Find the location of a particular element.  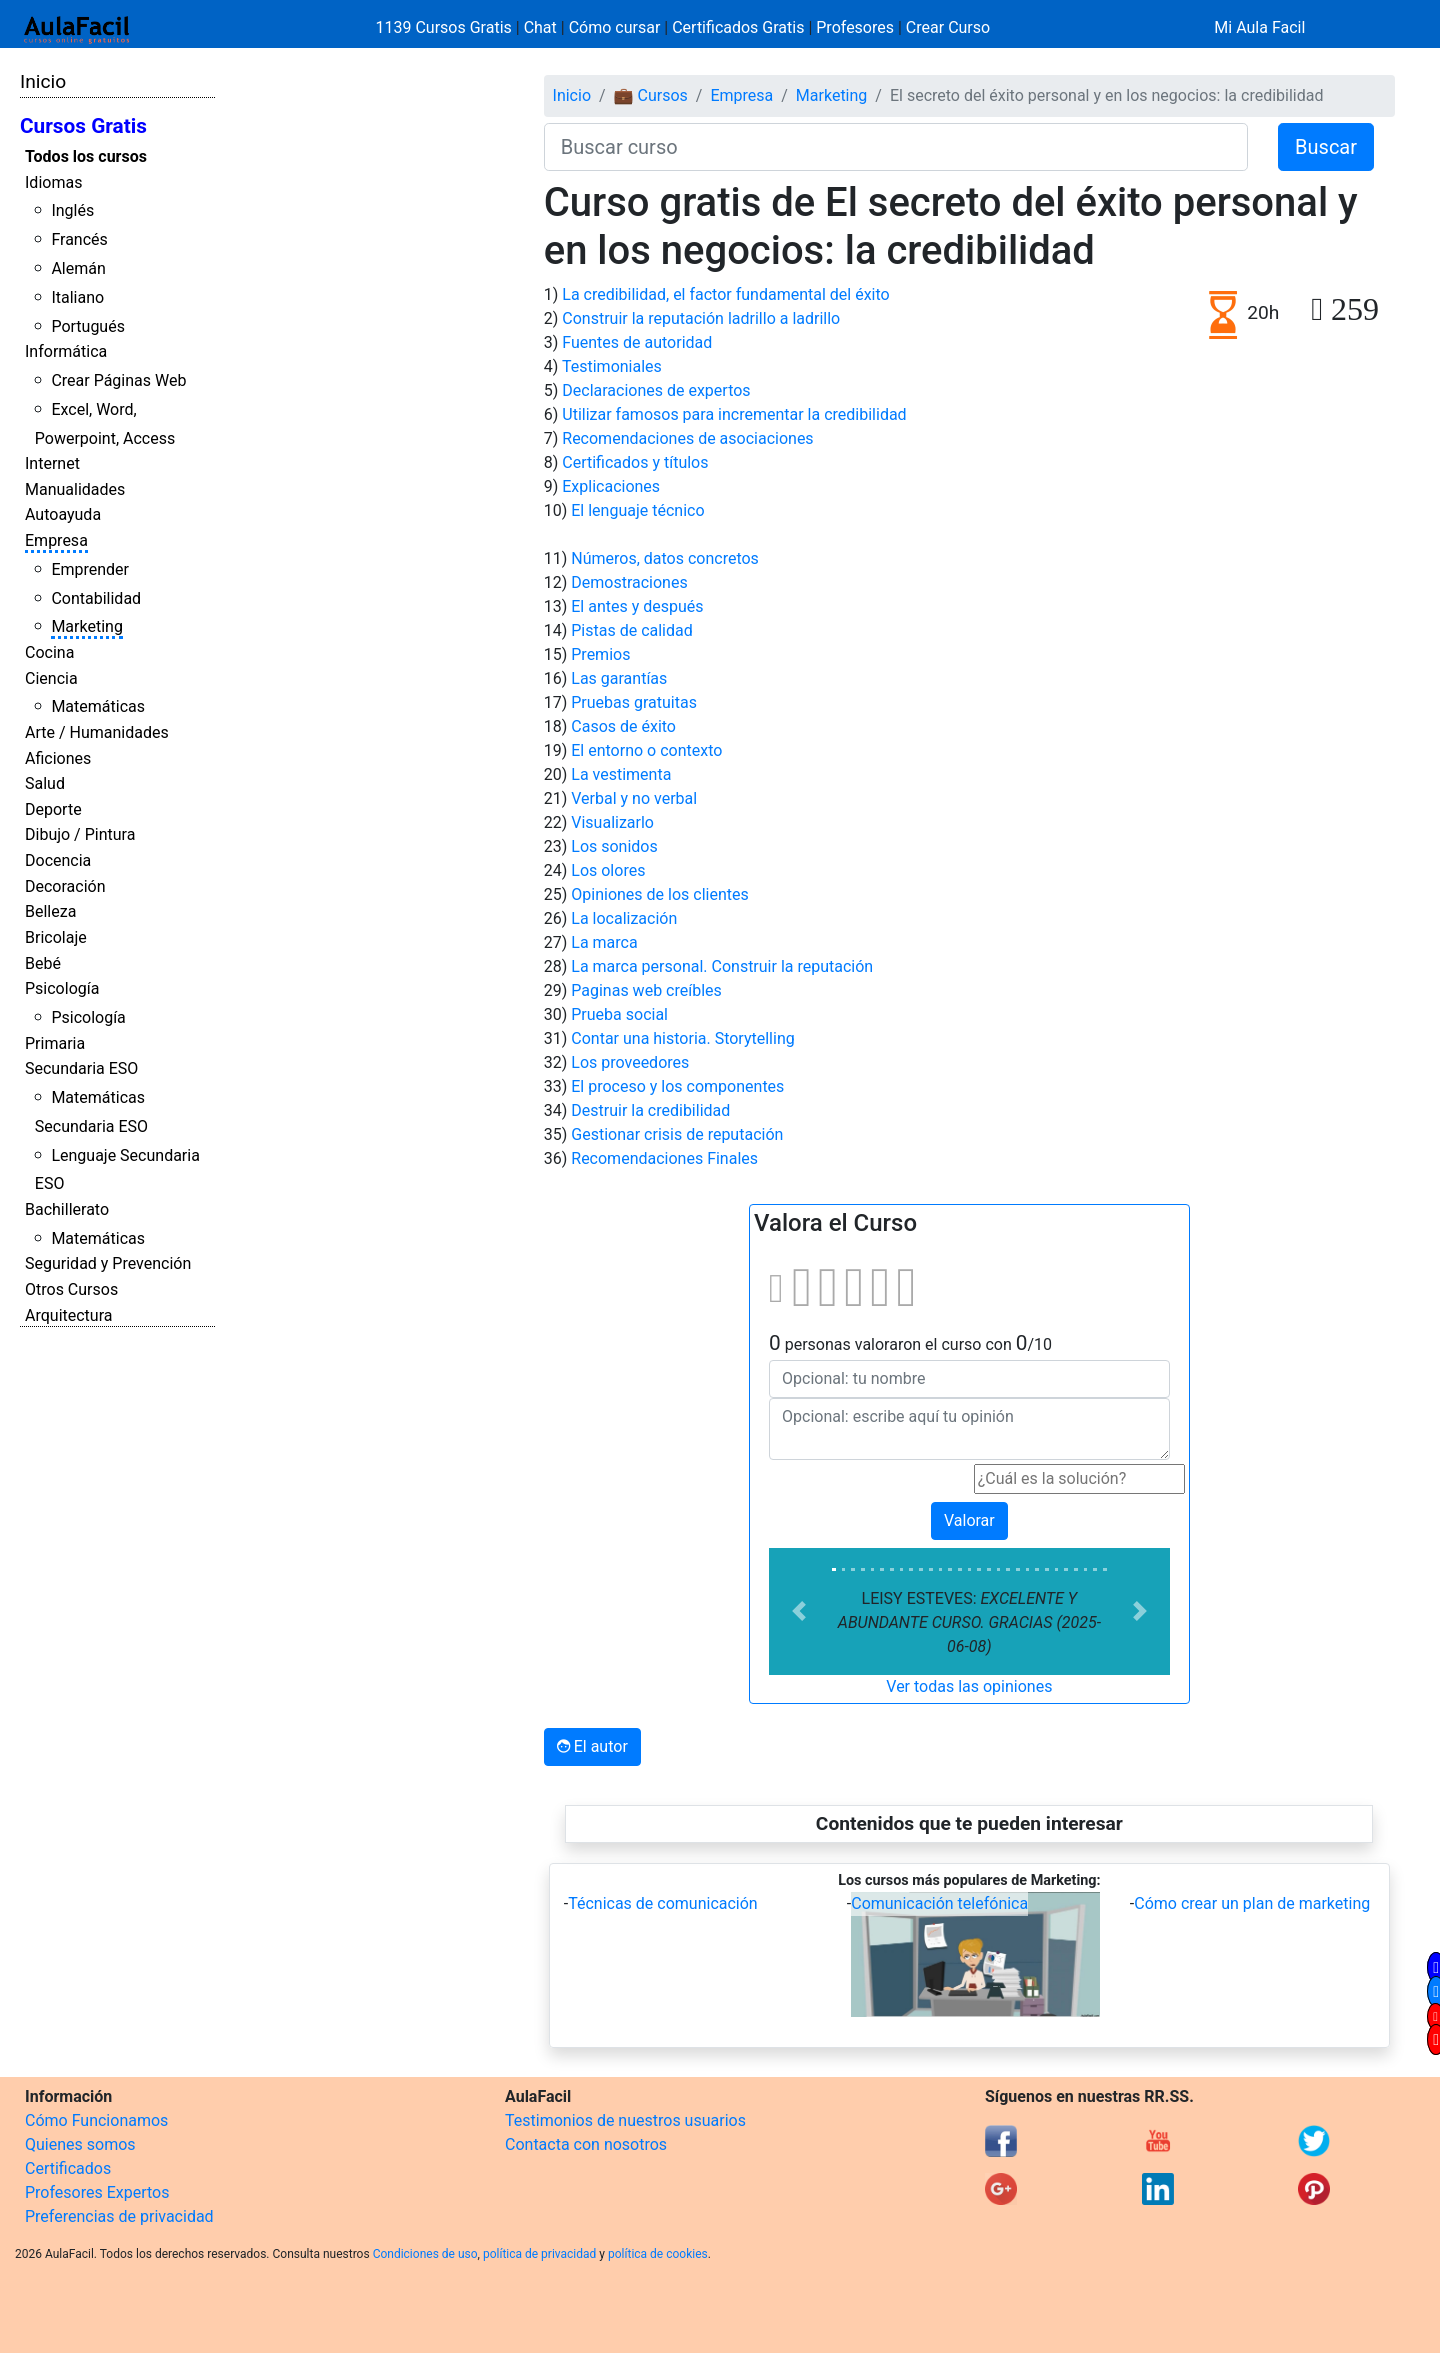

Otros Cursos is located at coordinates (71, 1289).